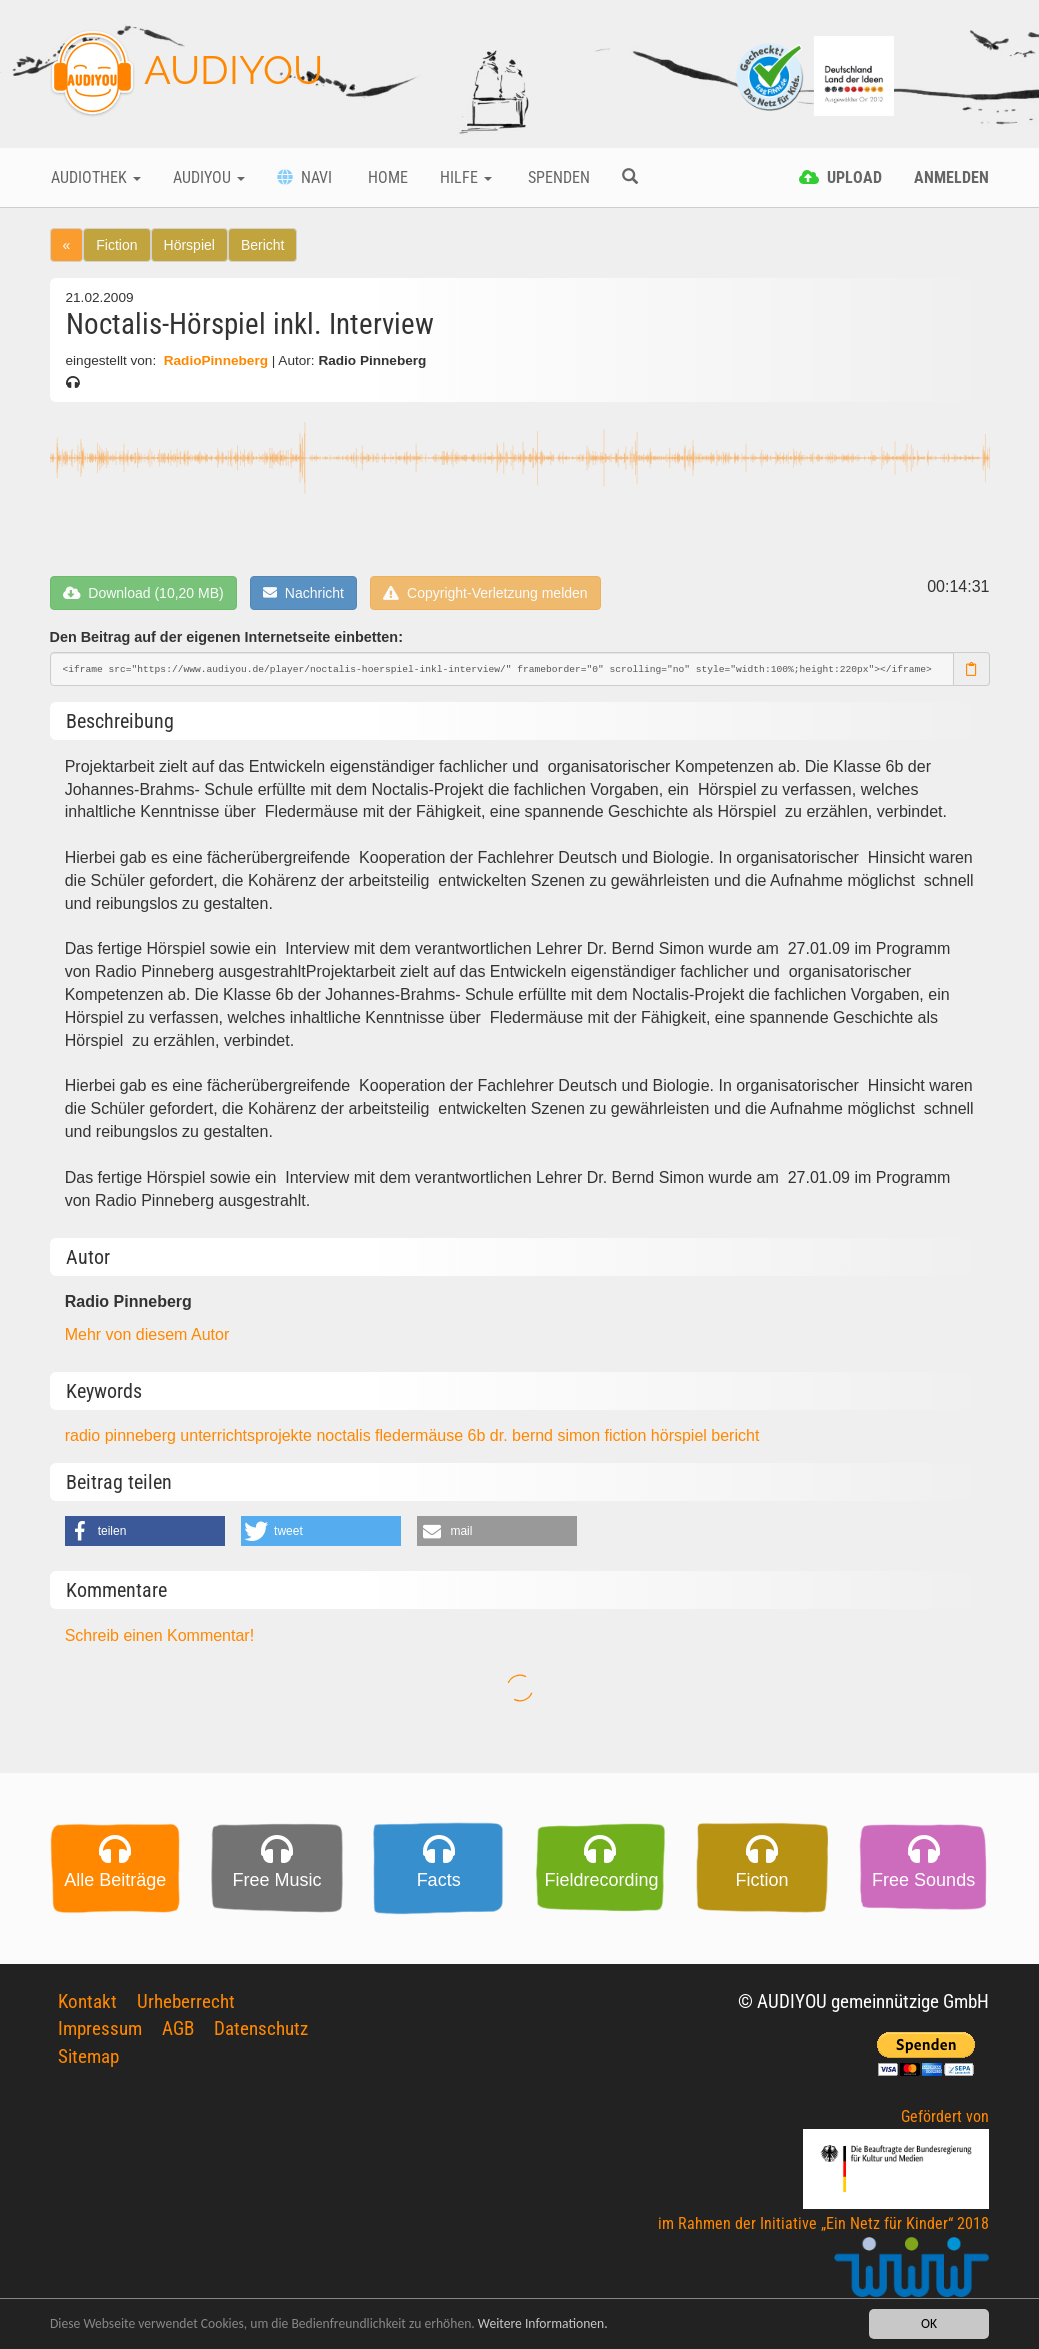 The image size is (1039, 2349). Describe the element at coordinates (143, 593) in the screenshot. I see `Download (10,20 MB)` at that location.